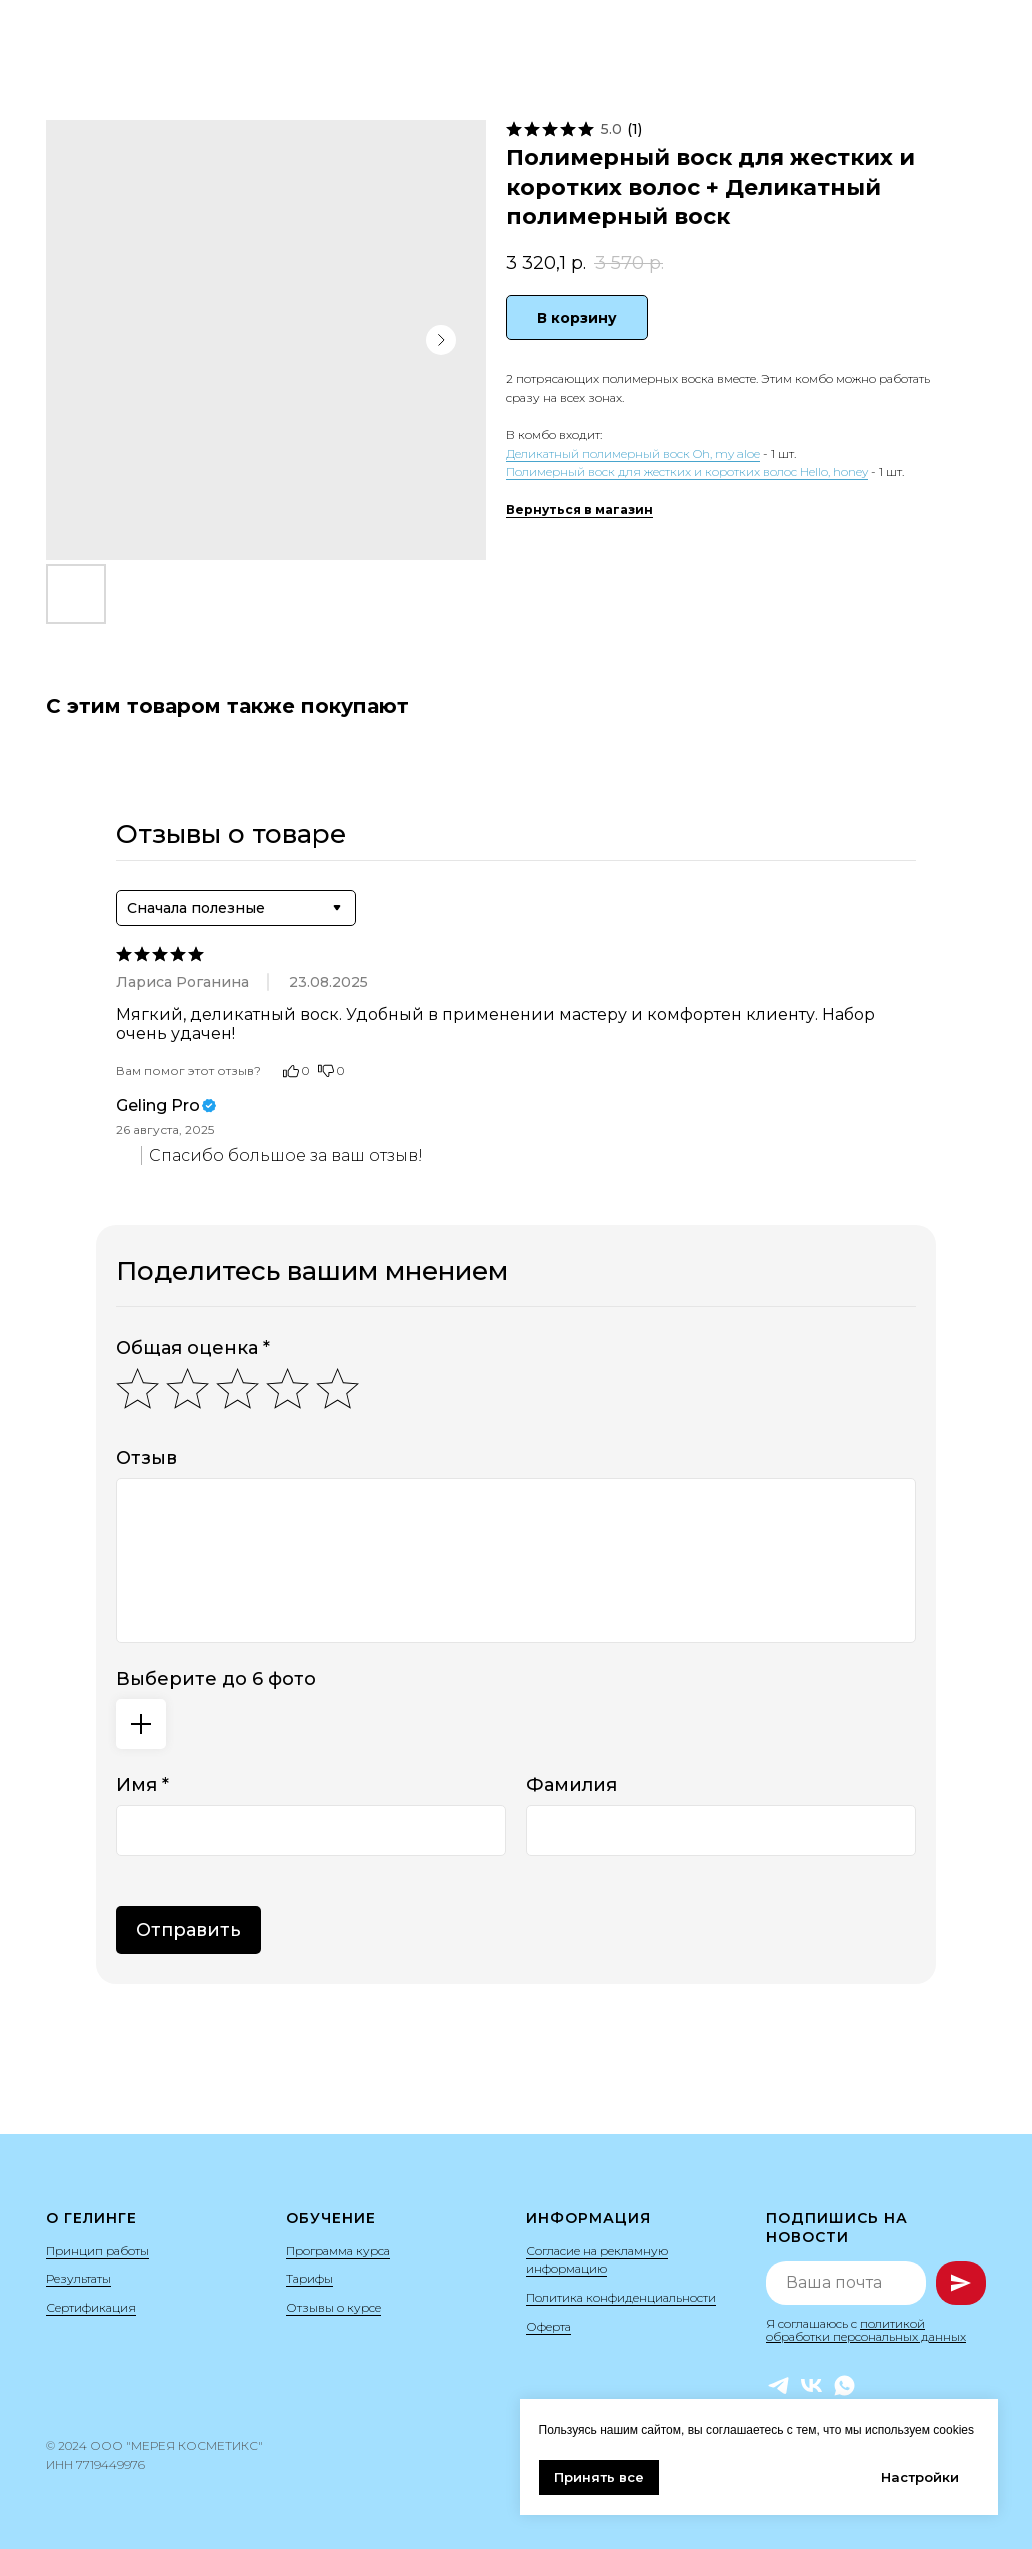 The image size is (1032, 2549). What do you see at coordinates (621, 2297) in the screenshot?
I see `Политика конфиденциальности` at bounding box center [621, 2297].